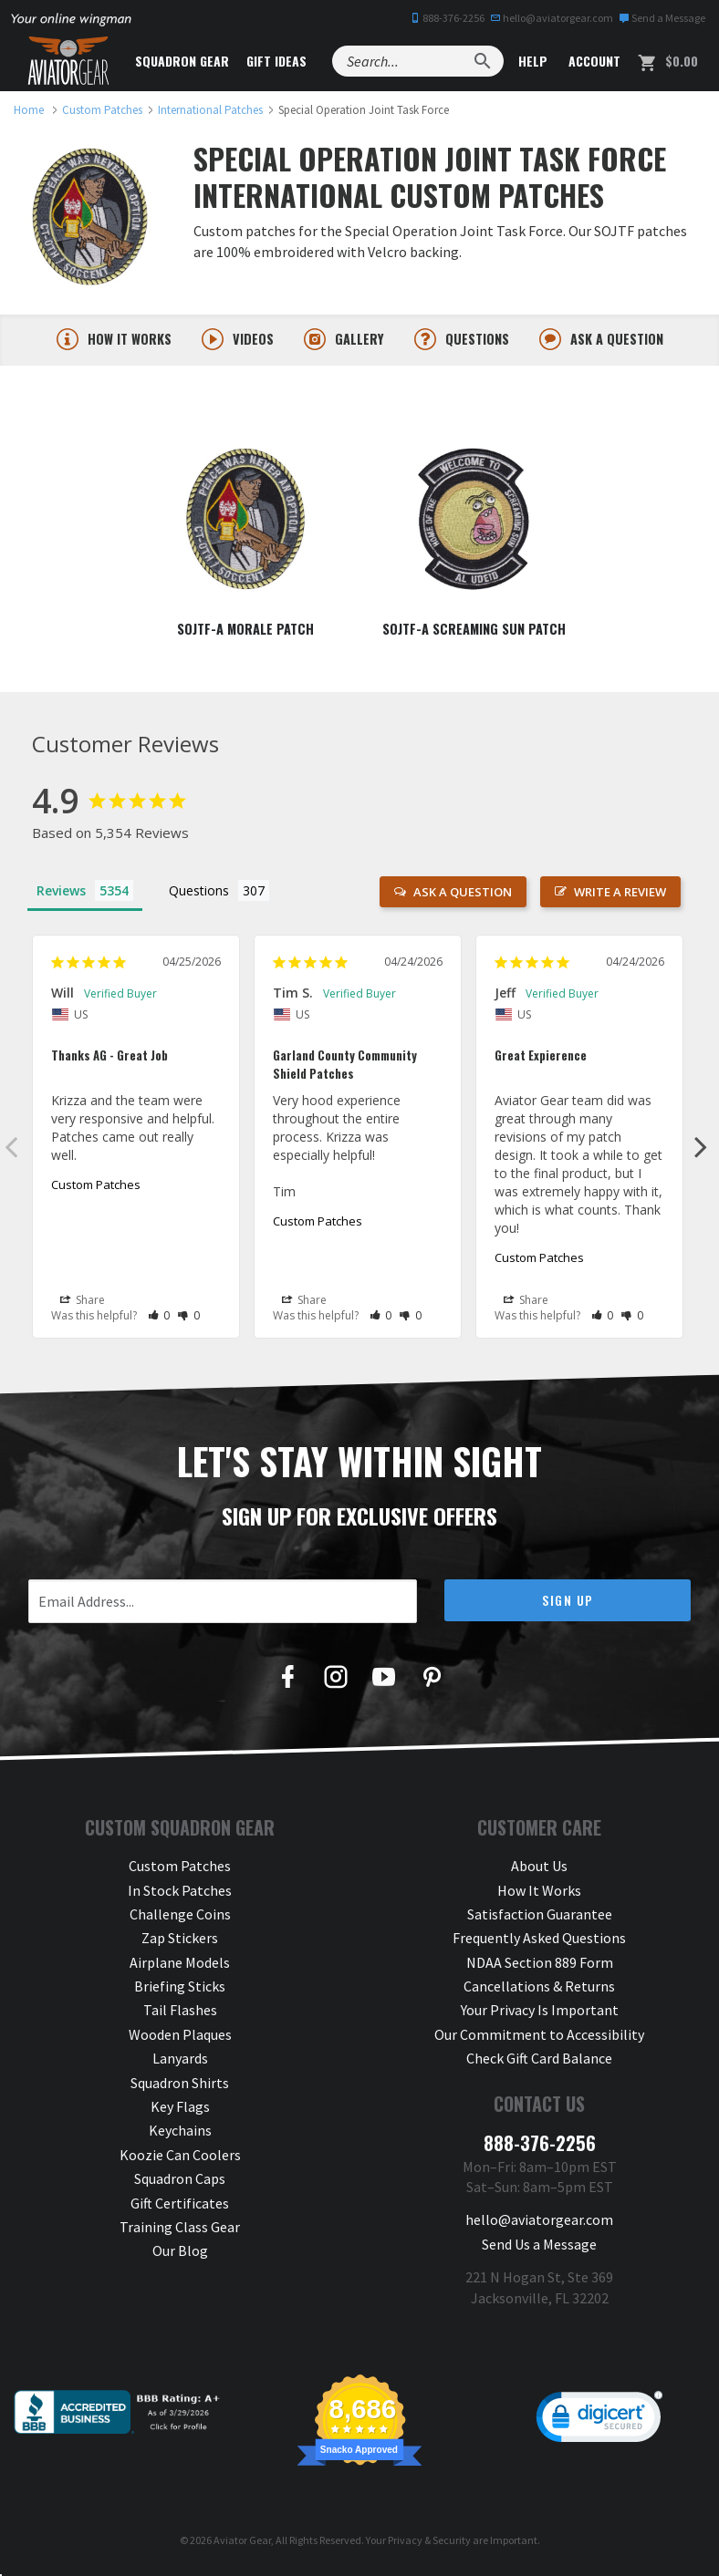 This screenshot has height=2576, width=719. Describe the element at coordinates (179, 2207) in the screenshot. I see `Gift Certificates` at that location.